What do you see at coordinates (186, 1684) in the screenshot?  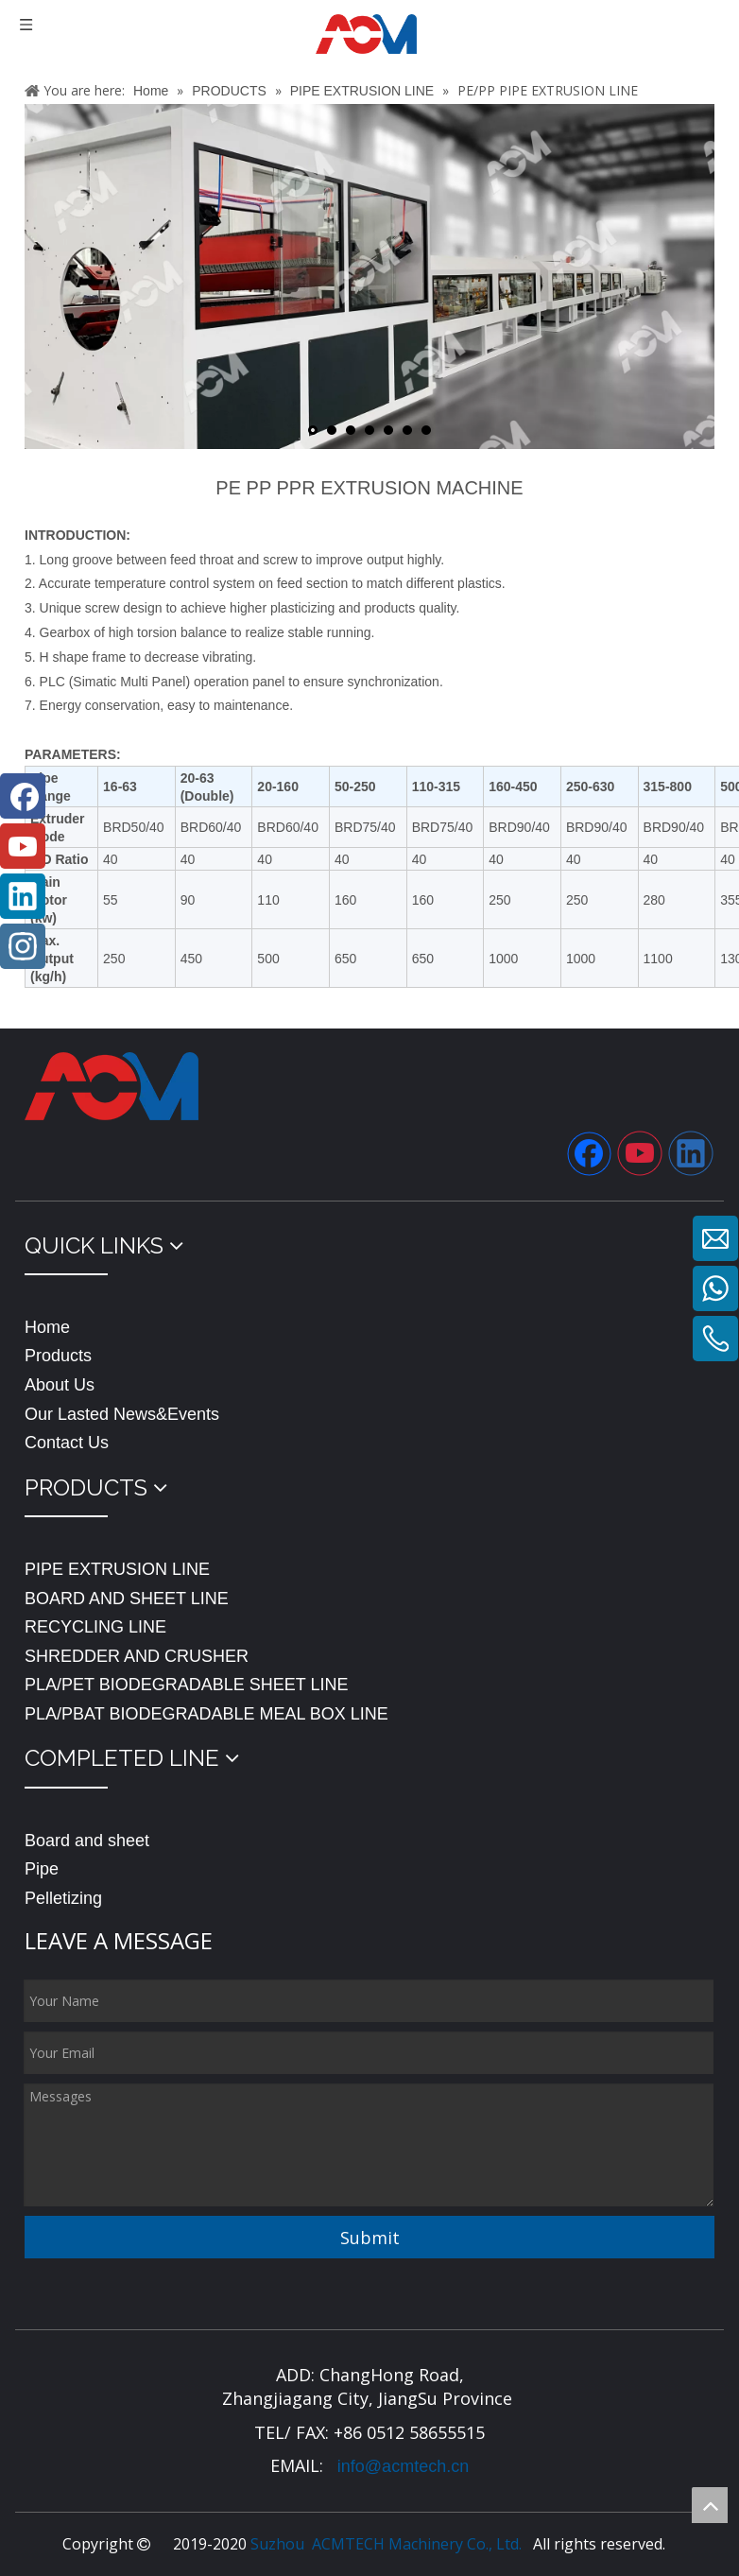 I see `PLA/PET BIODEGRADABLE SHEET LINE` at bounding box center [186, 1684].